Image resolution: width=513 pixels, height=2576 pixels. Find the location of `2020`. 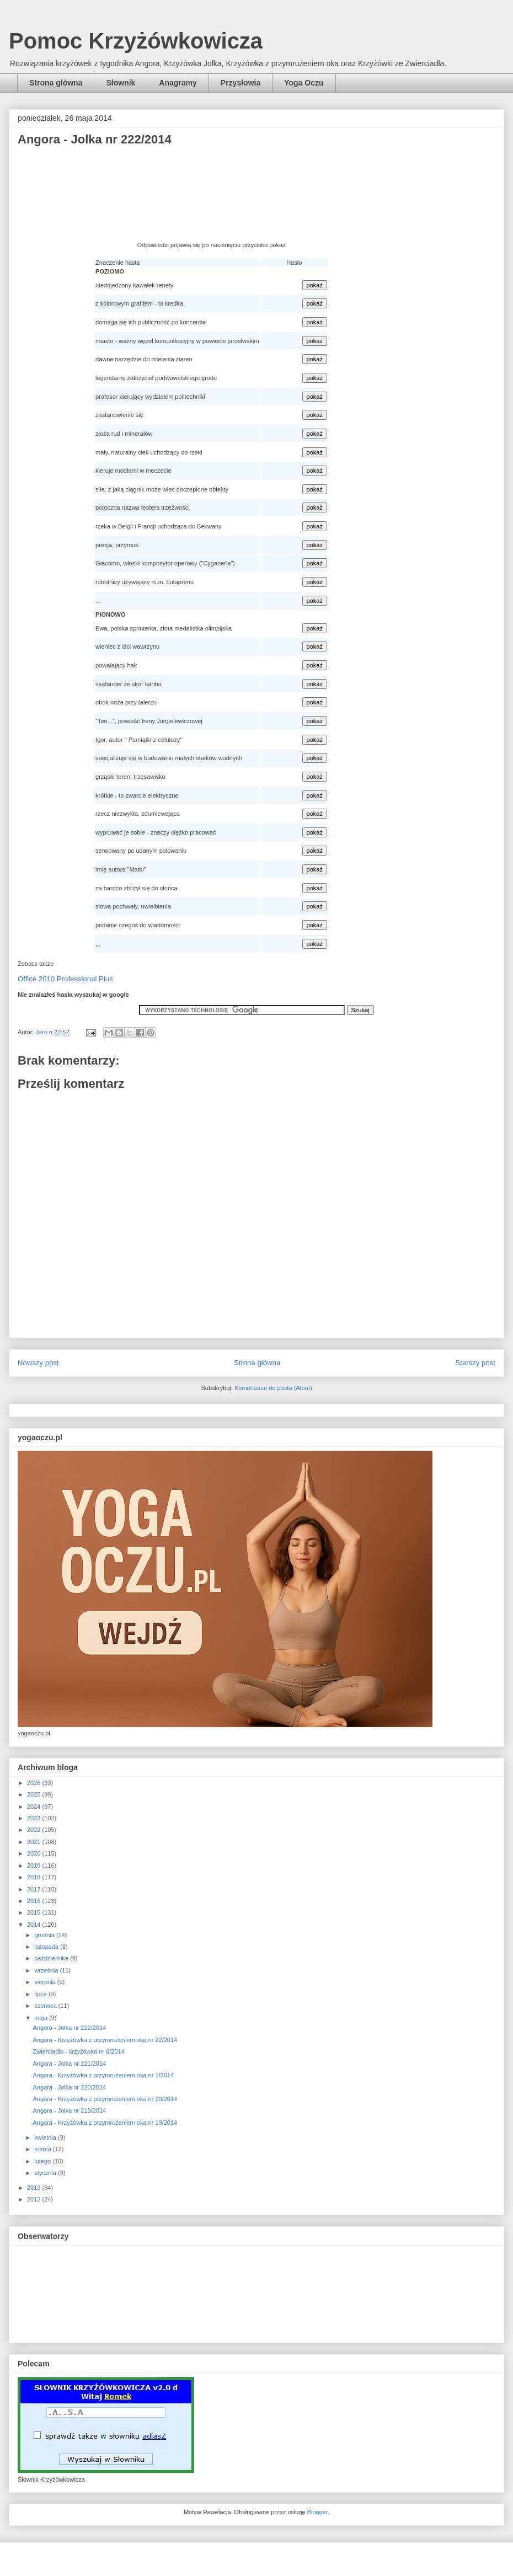

2020 is located at coordinates (34, 1853).